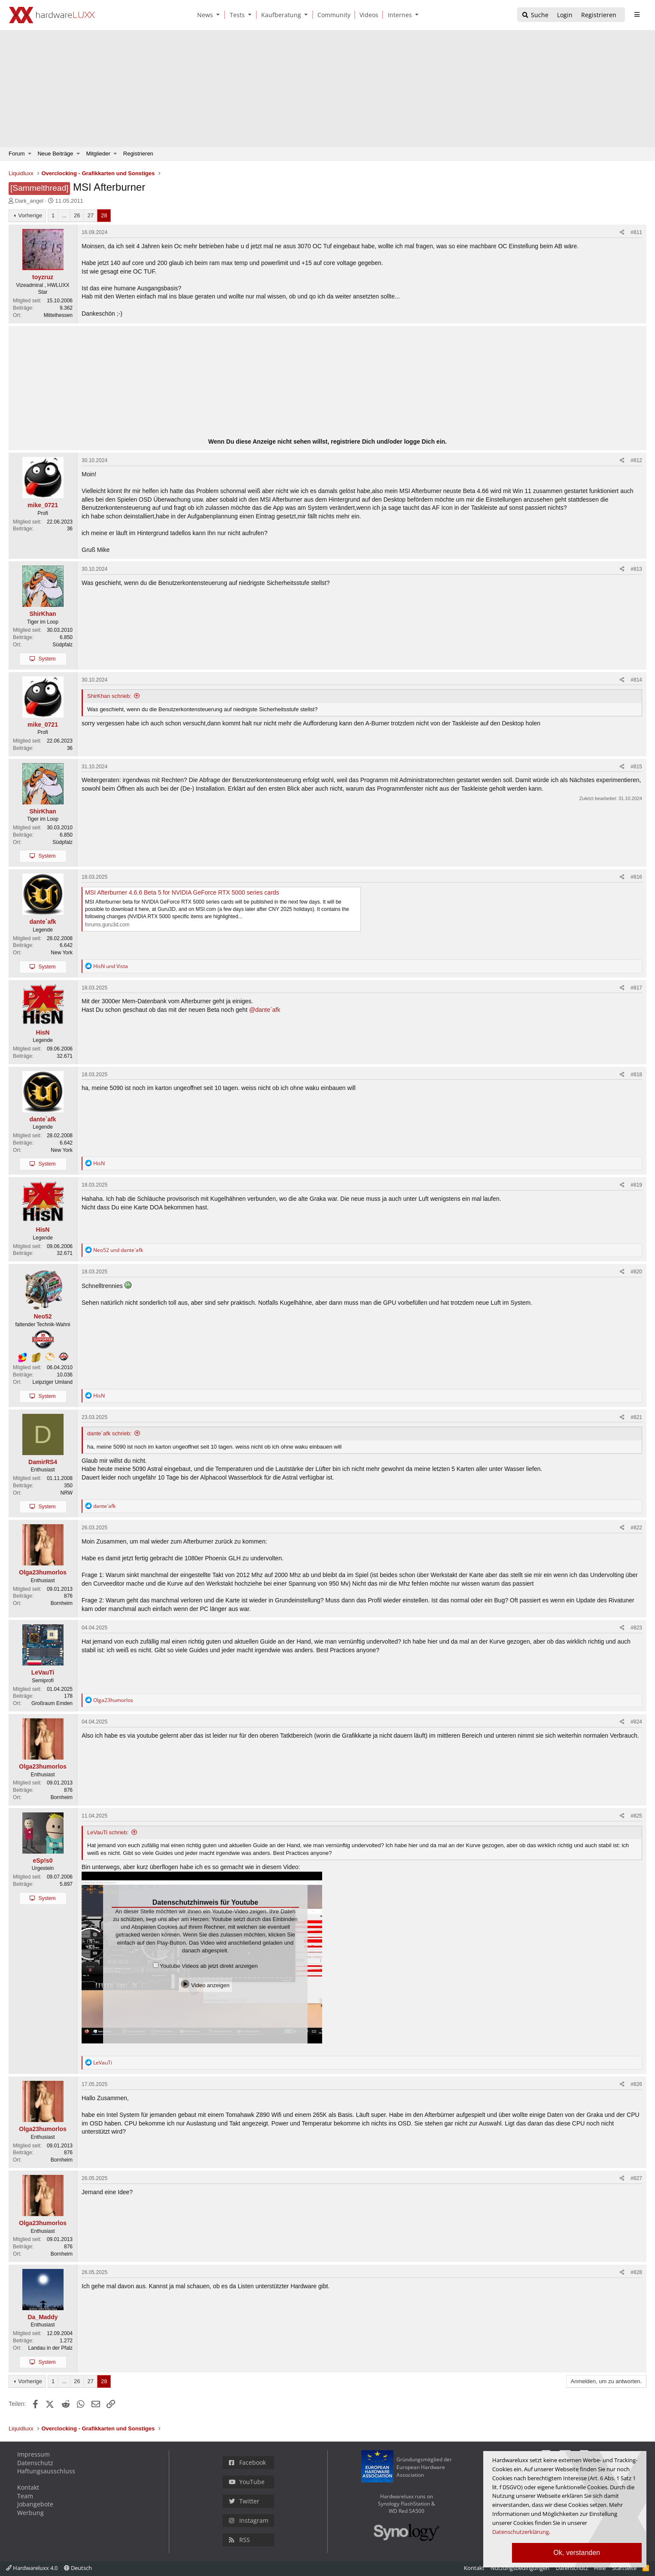 The image size is (655, 2576). Describe the element at coordinates (636, 1417) in the screenshot. I see `#821` at that location.